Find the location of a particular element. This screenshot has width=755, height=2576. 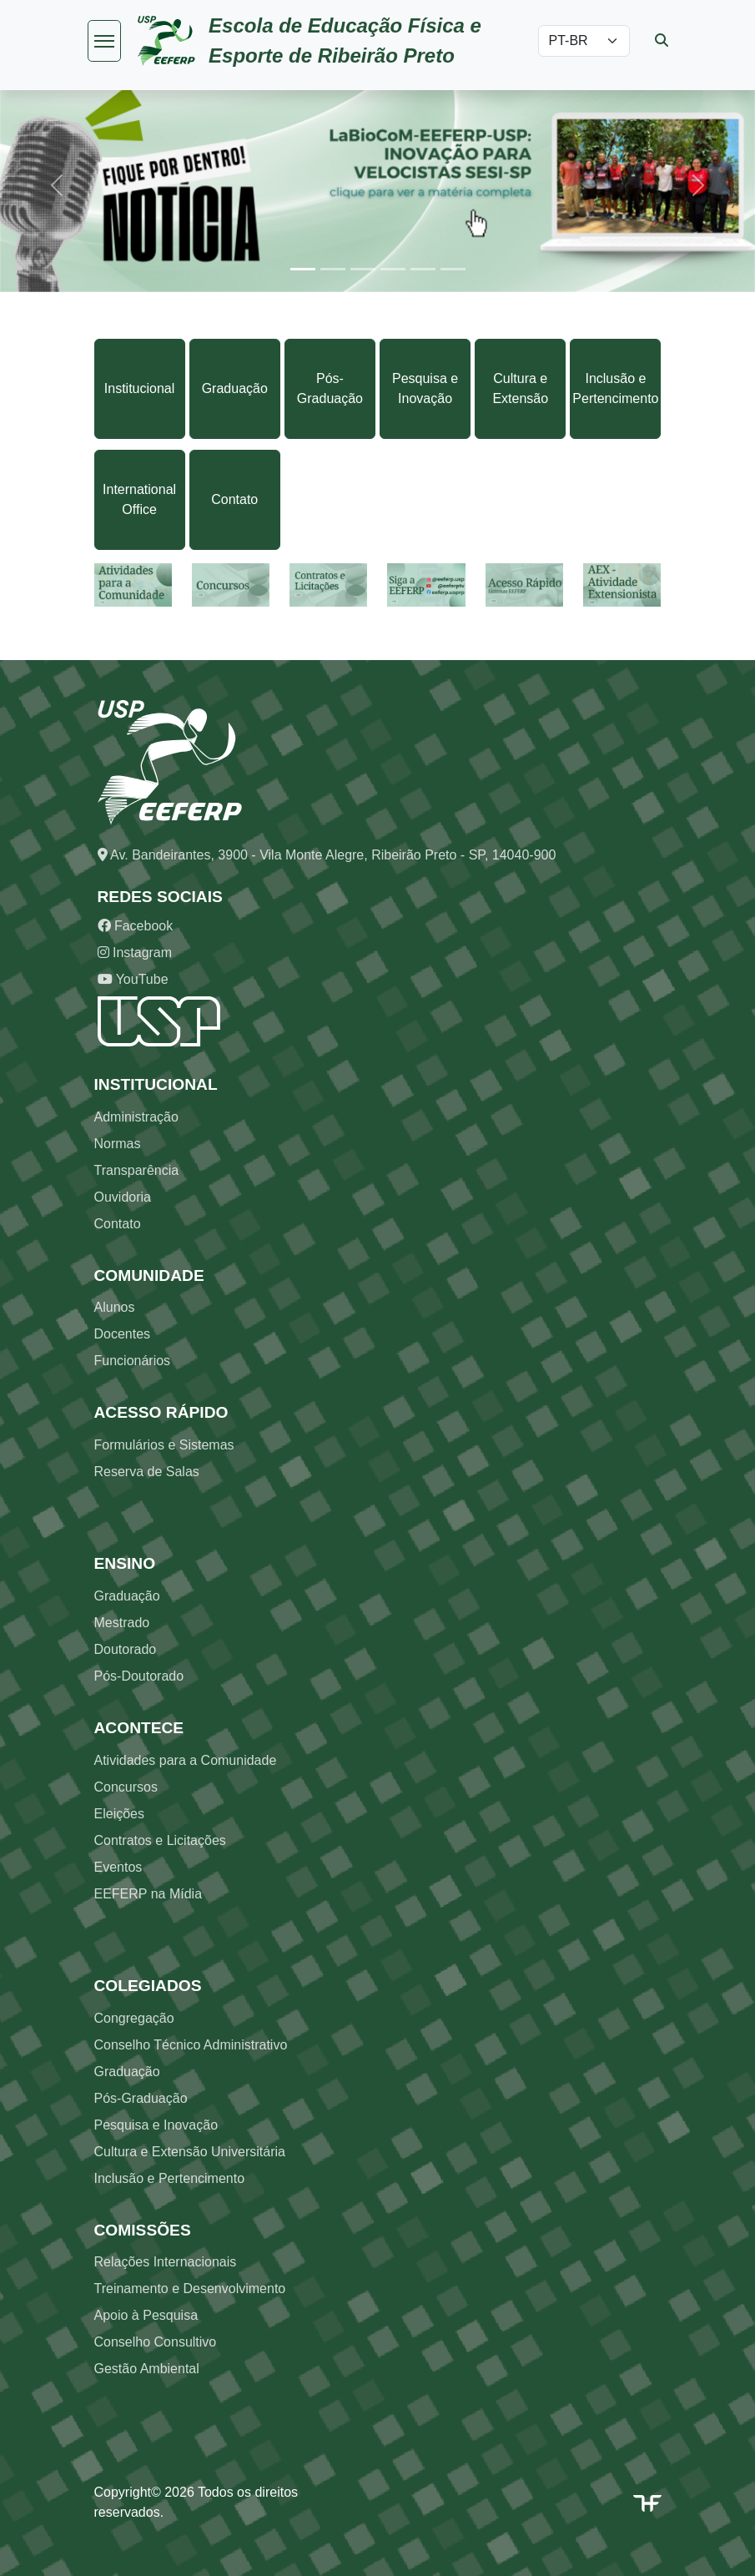

[Slide 6] is located at coordinates (453, 269).